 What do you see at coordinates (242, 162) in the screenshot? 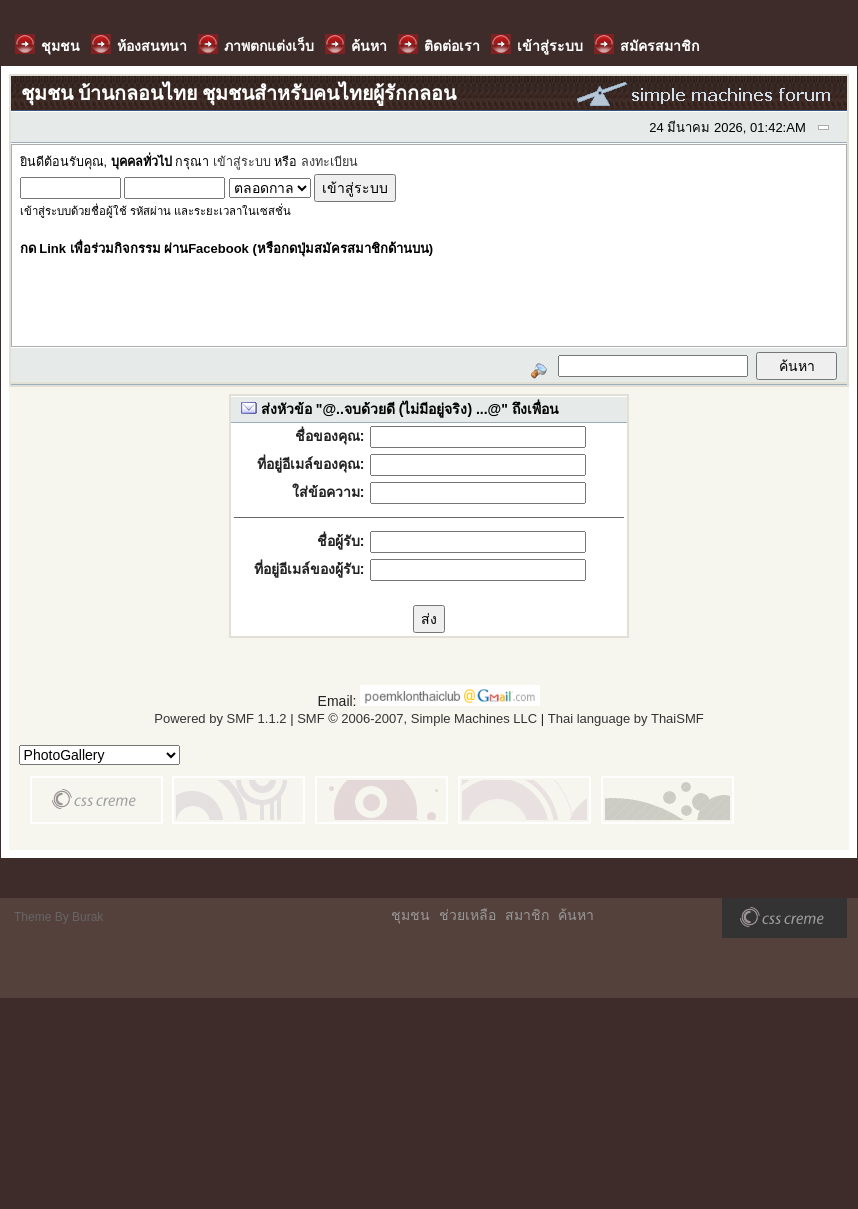
I see `เข้าสู่ระบบ` at bounding box center [242, 162].